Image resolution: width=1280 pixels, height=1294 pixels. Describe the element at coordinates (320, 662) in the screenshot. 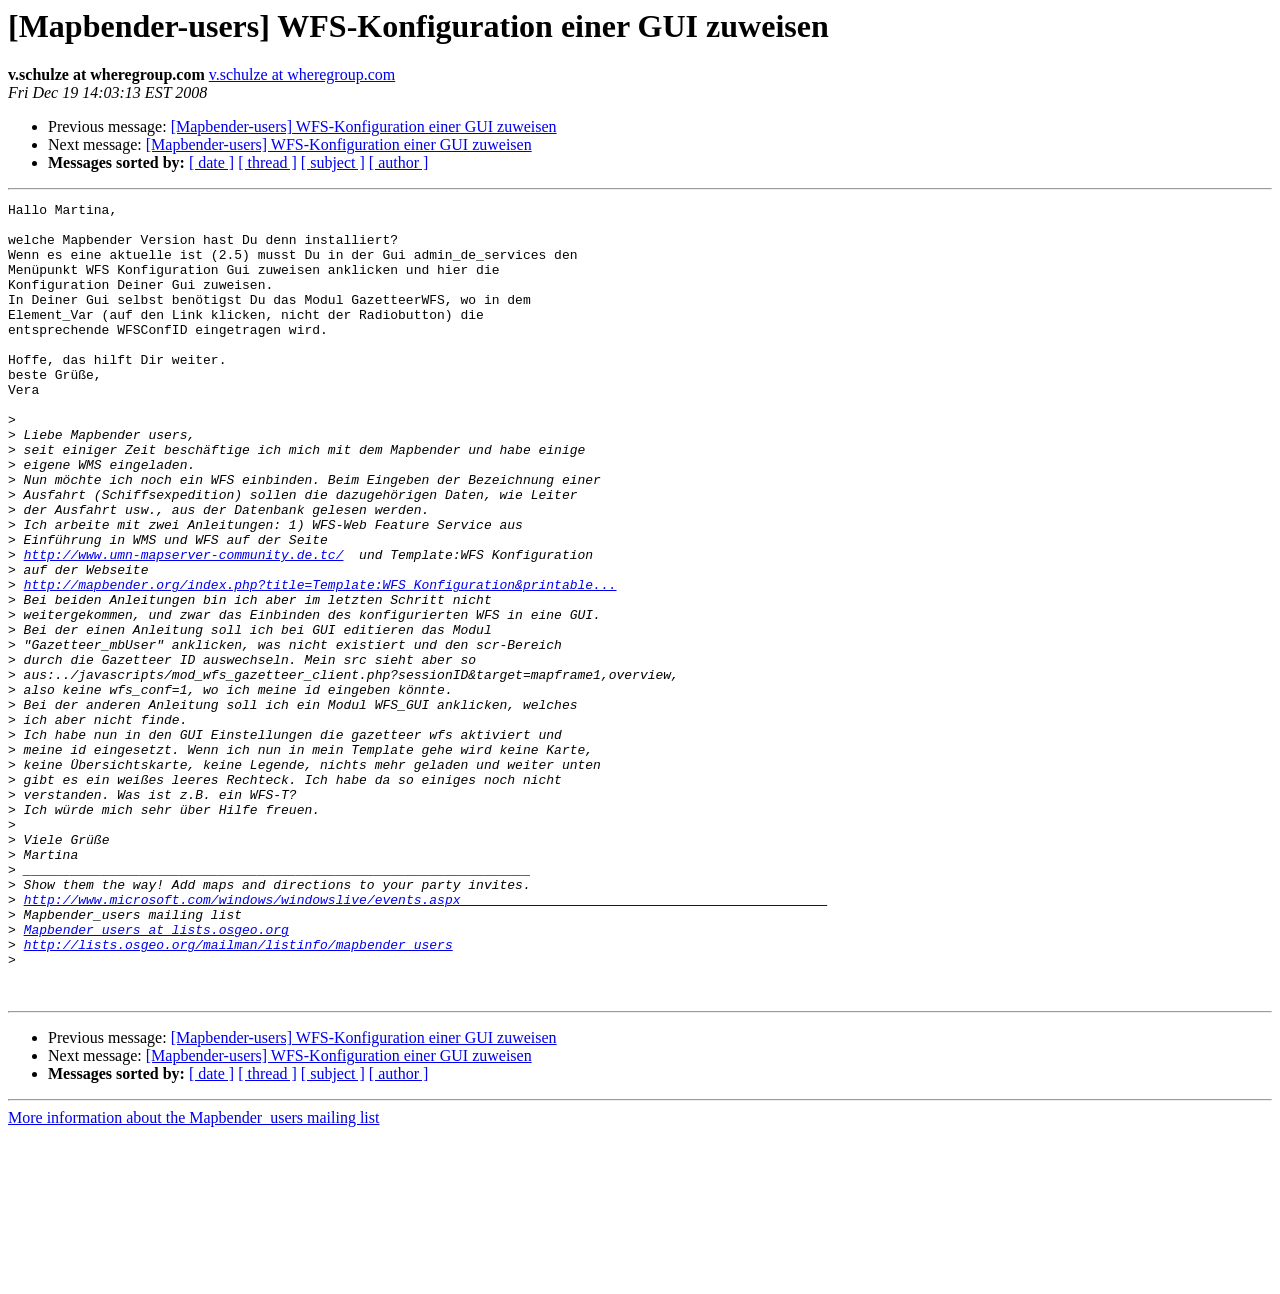

I see `http://mapbender.org/index.php?title=Template:WFS_Konfiguration&printable...` at that location.